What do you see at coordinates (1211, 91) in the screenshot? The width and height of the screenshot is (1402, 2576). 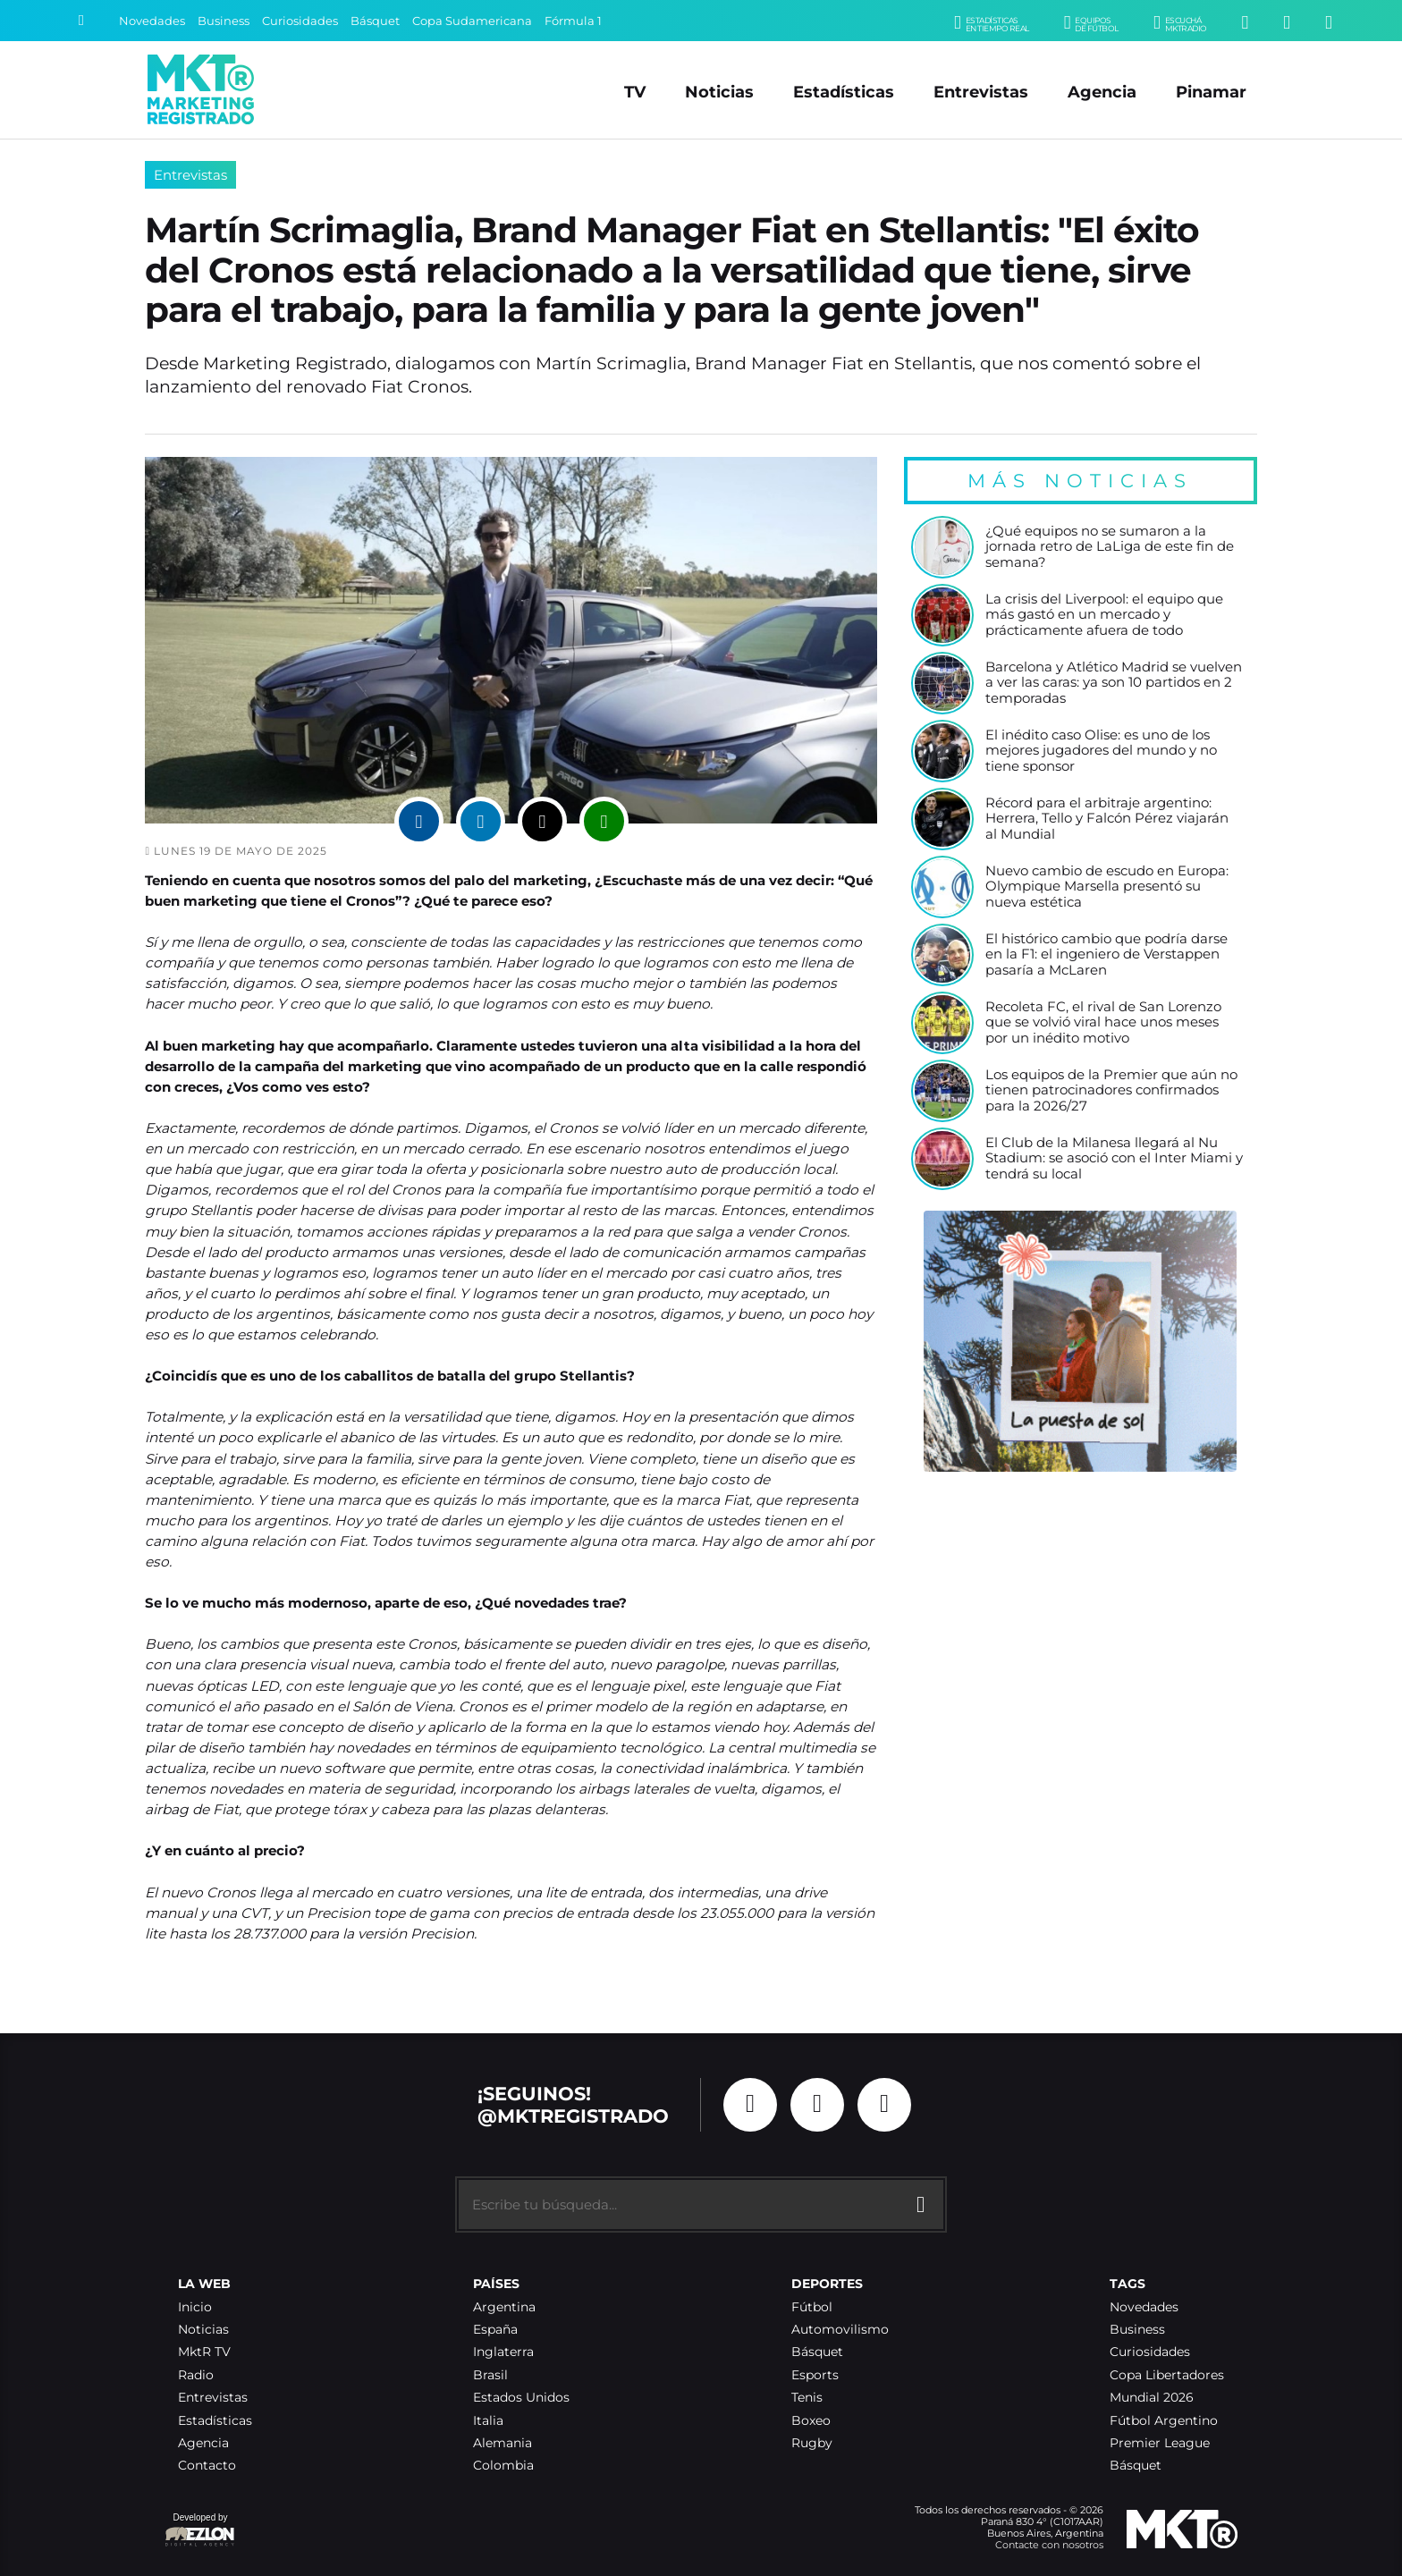 I see `Pinamar` at bounding box center [1211, 91].